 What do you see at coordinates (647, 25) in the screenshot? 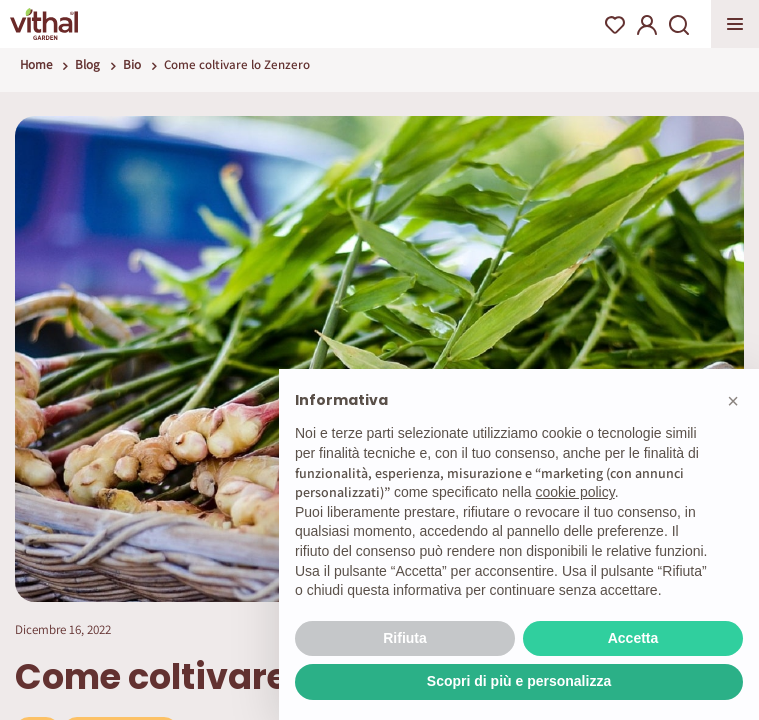
I see `My Account` at bounding box center [647, 25].